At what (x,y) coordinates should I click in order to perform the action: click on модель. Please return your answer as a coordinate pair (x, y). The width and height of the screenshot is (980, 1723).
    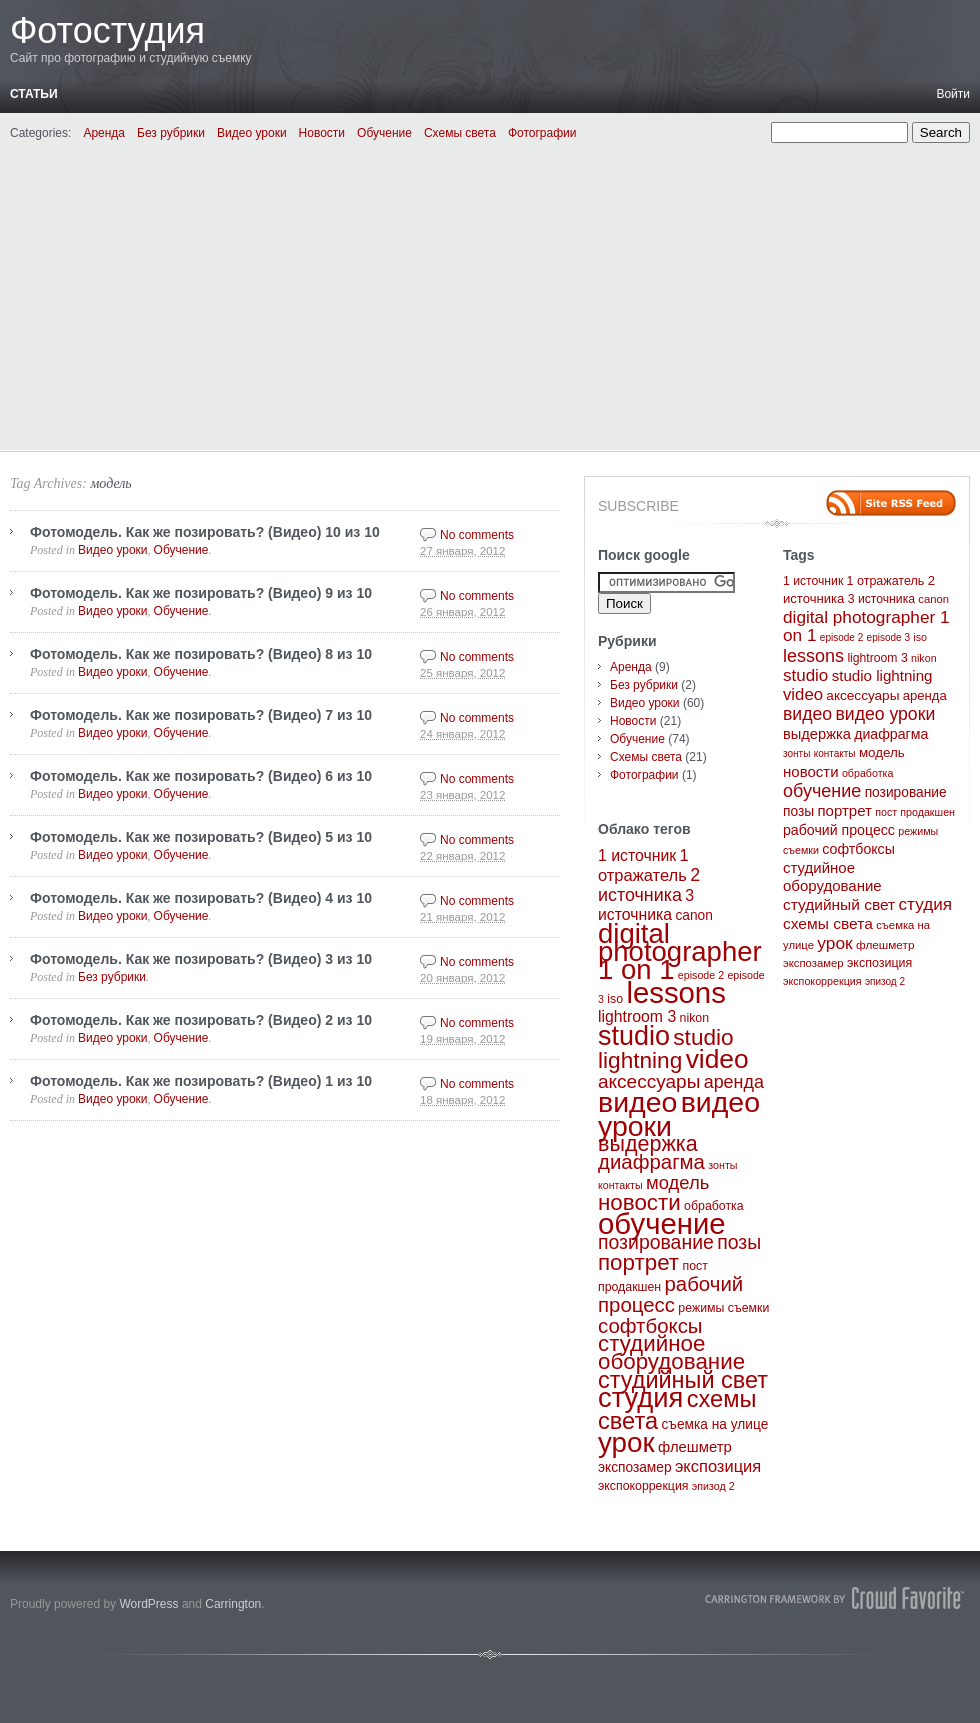
    Looking at the image, I should click on (110, 483).